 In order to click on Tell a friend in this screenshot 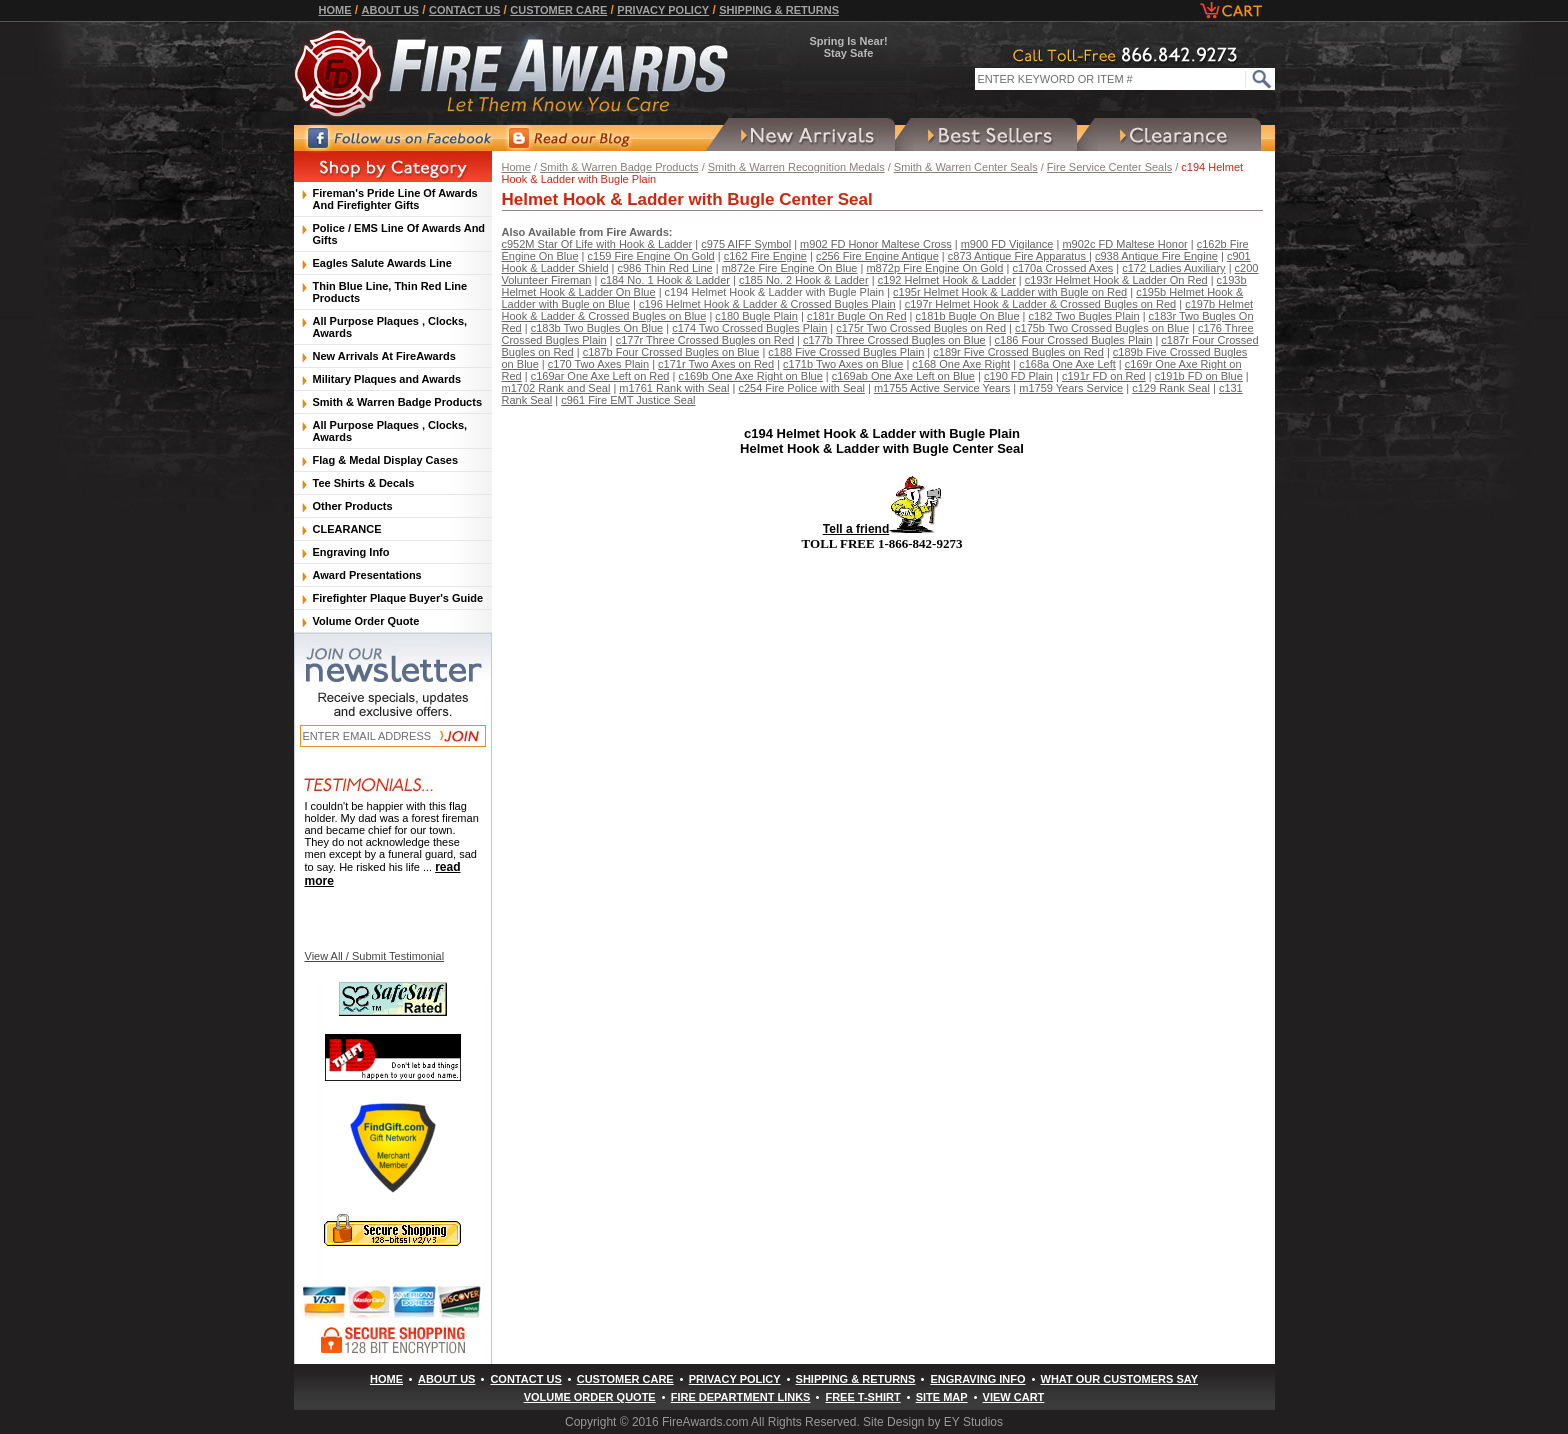, I will do `click(882, 529)`.